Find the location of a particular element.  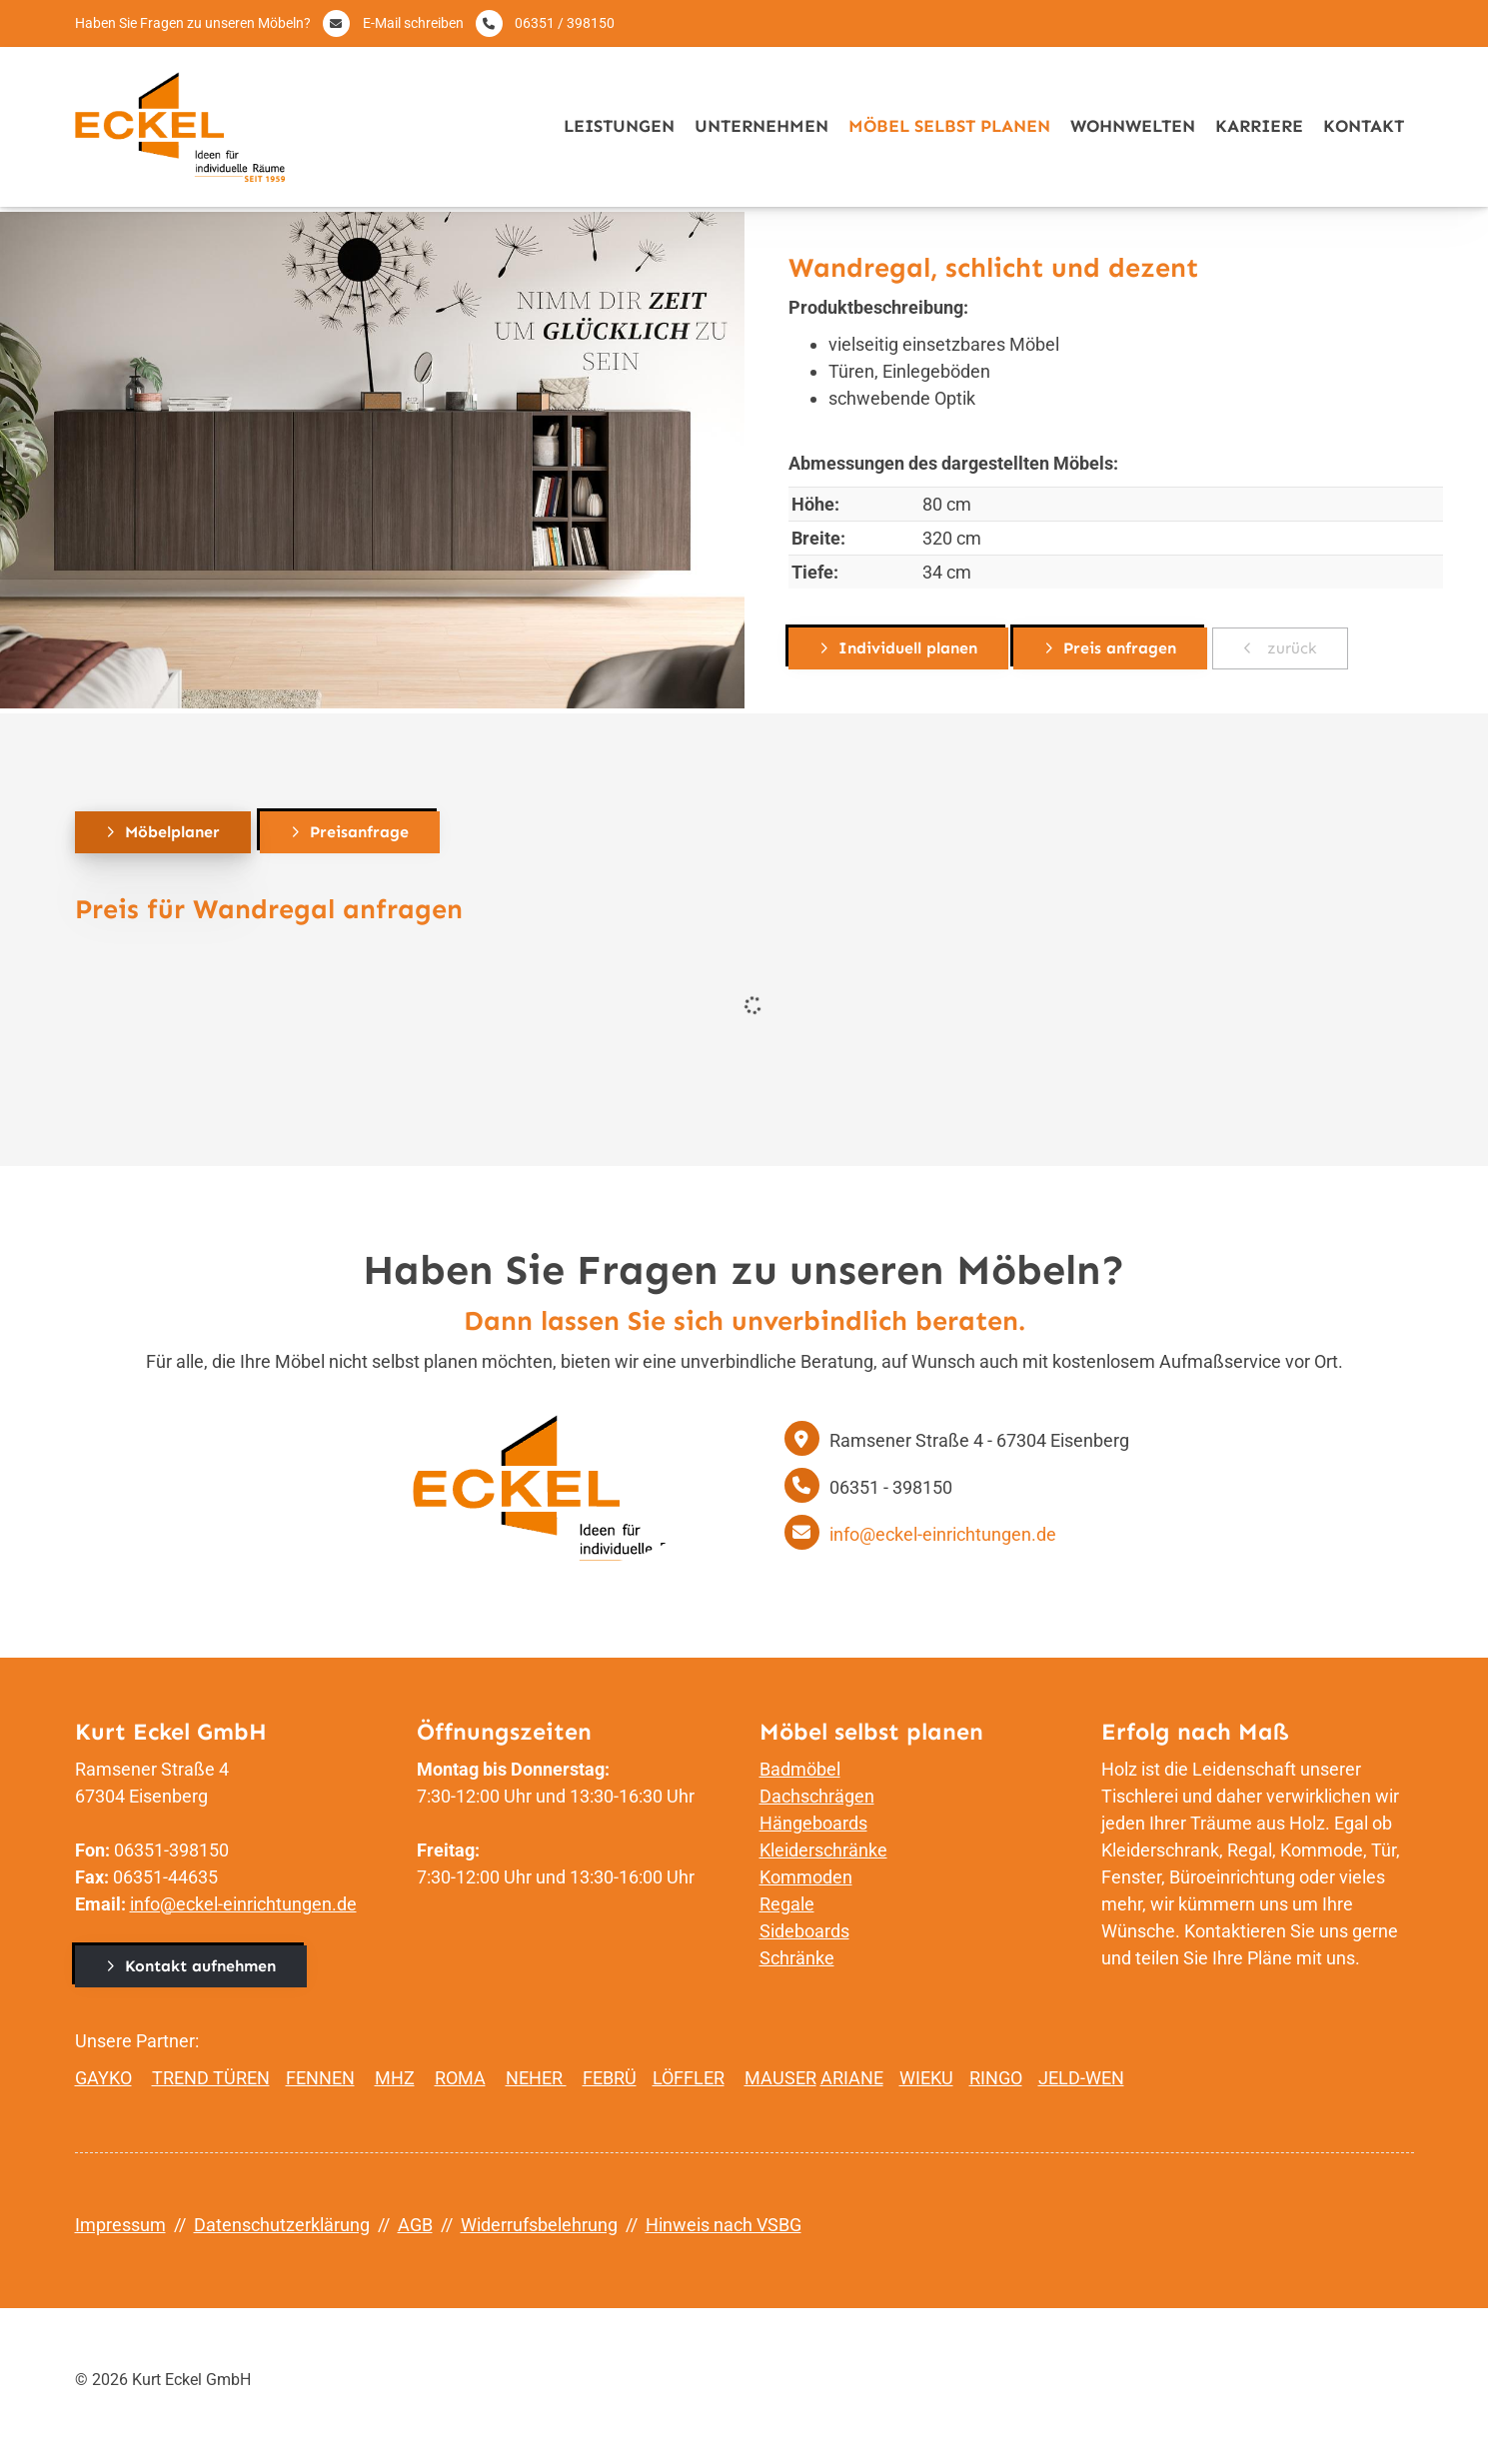

Kommoden is located at coordinates (805, 1876).